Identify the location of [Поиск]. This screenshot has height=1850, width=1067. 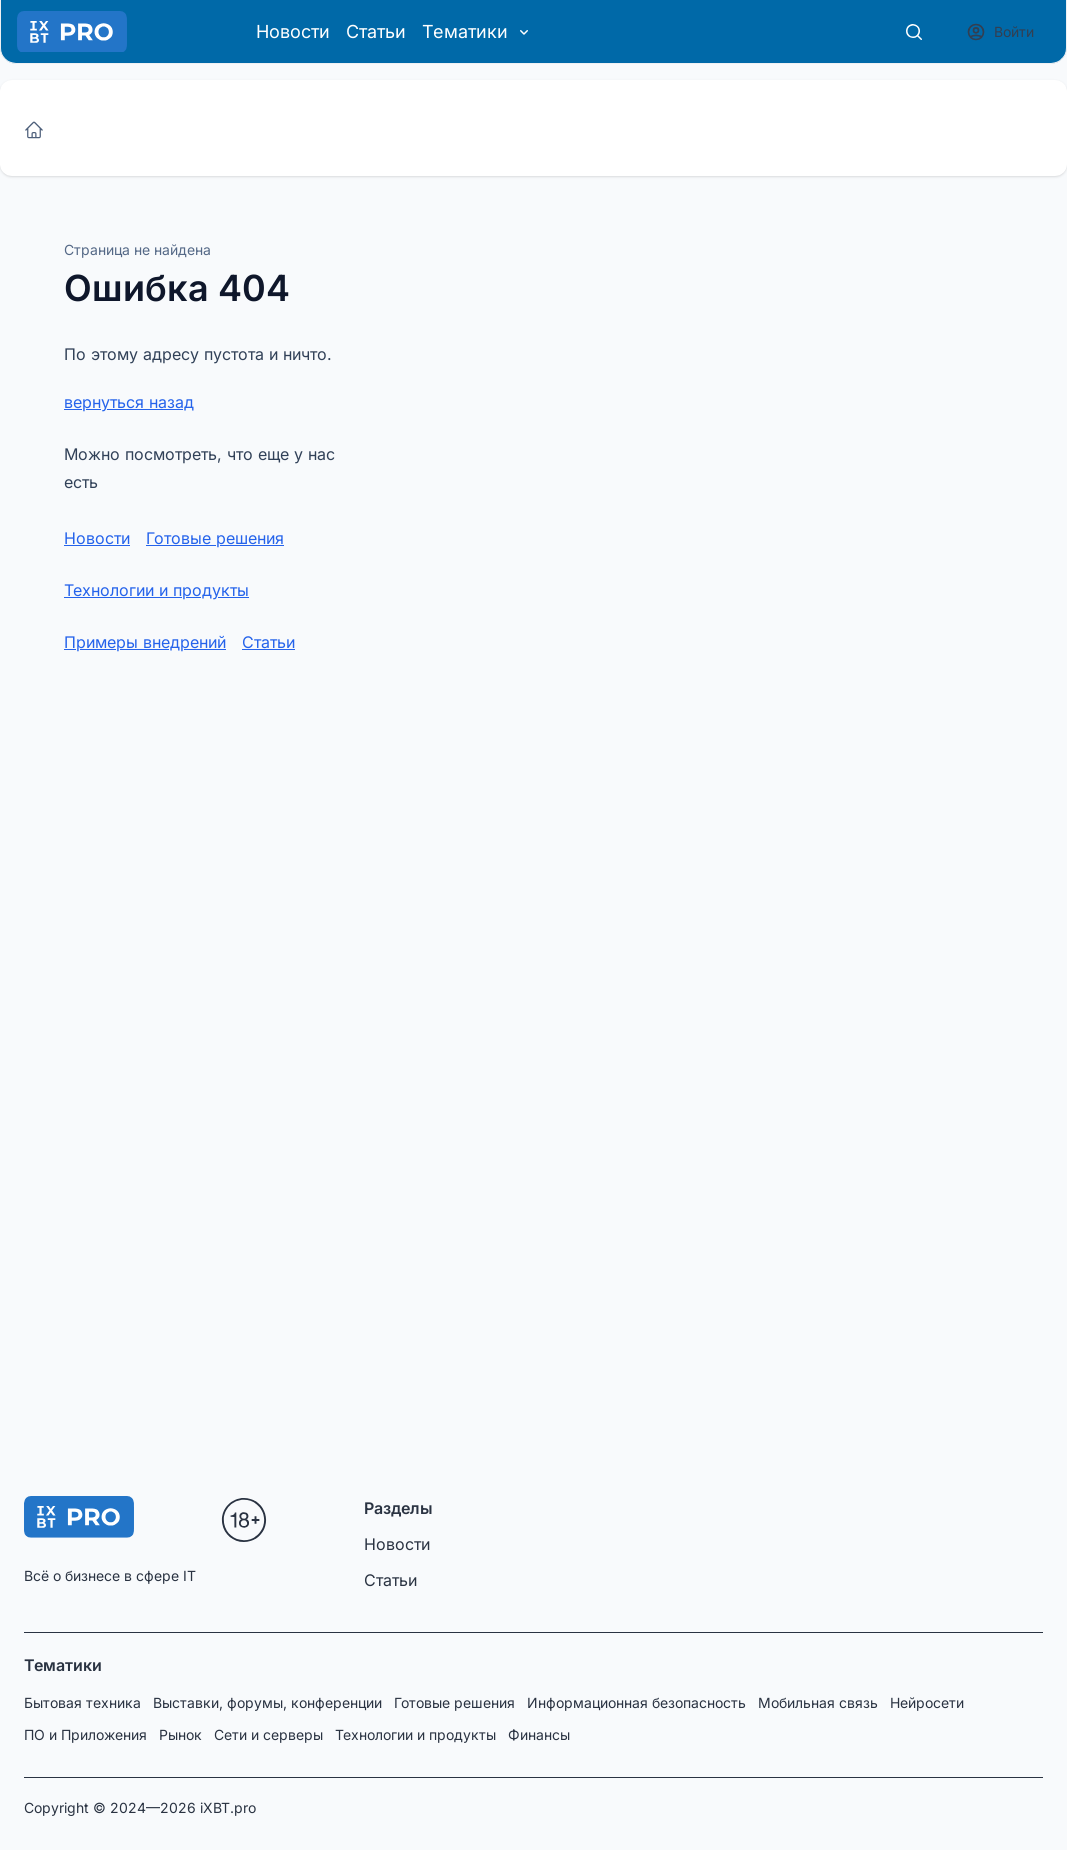
(914, 32).